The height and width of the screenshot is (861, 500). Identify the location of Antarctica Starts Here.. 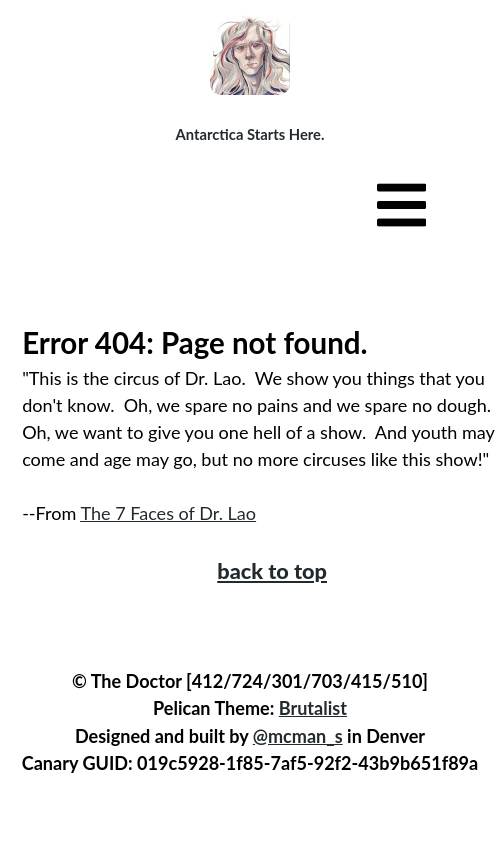
(250, 134).